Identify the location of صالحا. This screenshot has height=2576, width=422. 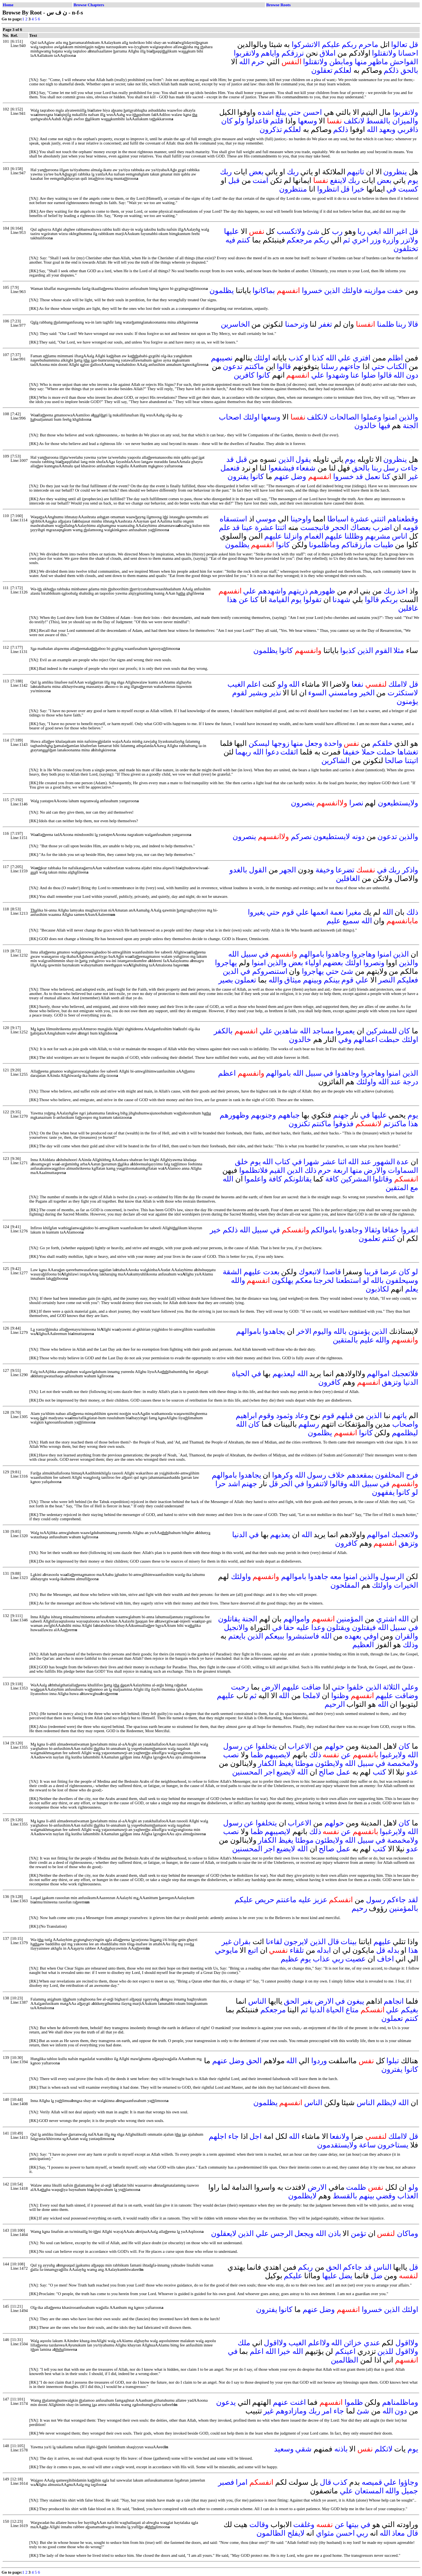
(394, 760).